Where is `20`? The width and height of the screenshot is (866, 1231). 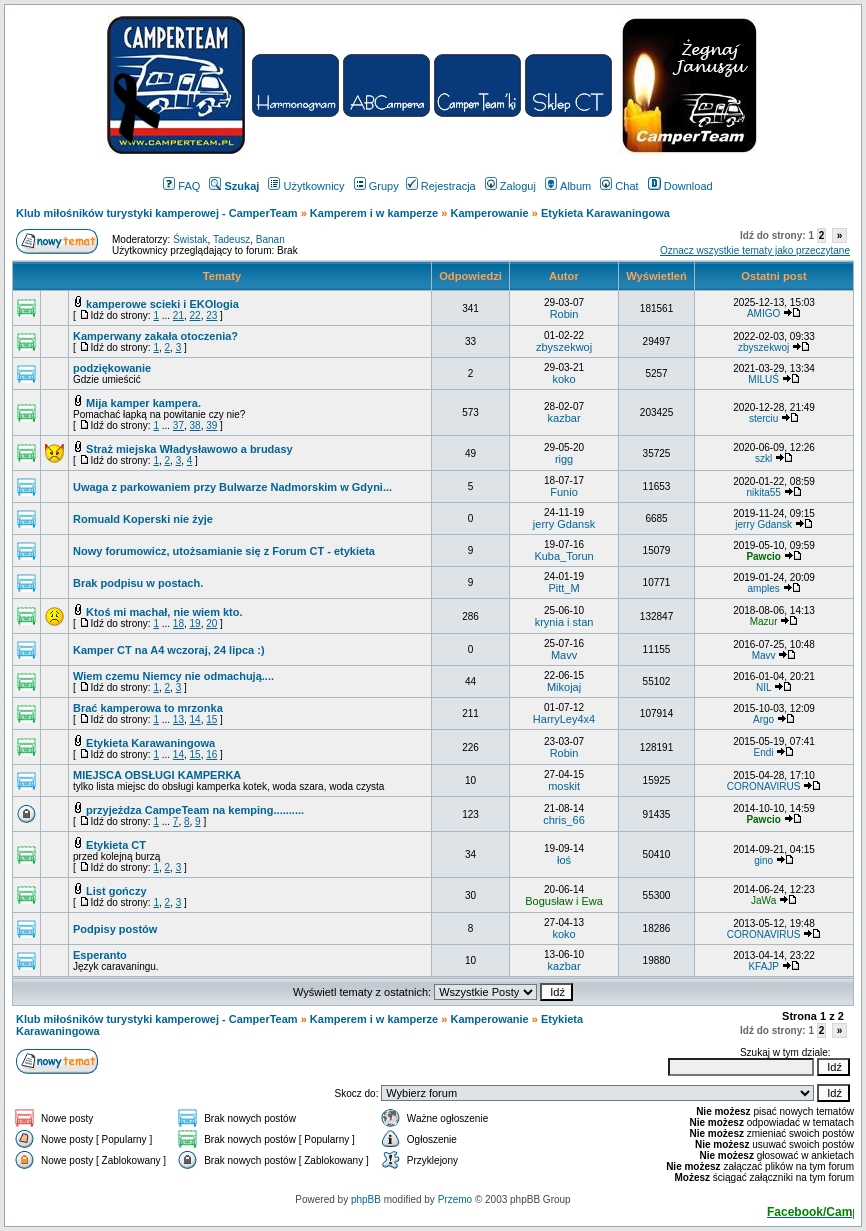 20 is located at coordinates (211, 623).